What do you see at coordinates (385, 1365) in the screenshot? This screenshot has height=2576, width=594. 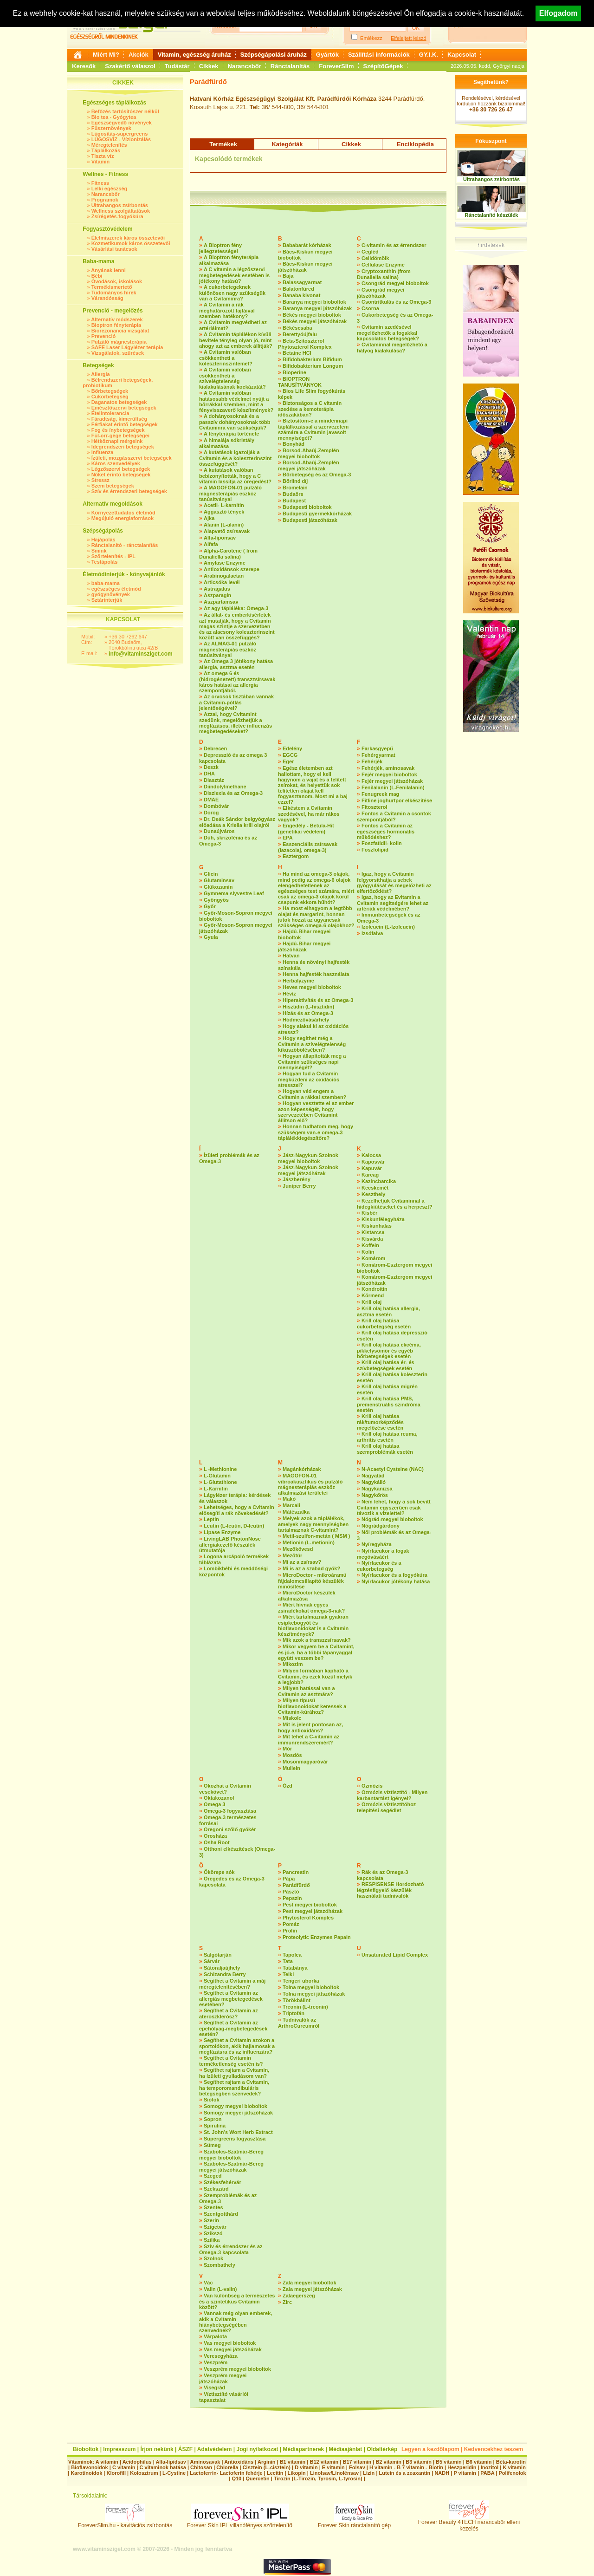 I see `Krill olaj hatása ér- és szívbetegségek esetén` at bounding box center [385, 1365].